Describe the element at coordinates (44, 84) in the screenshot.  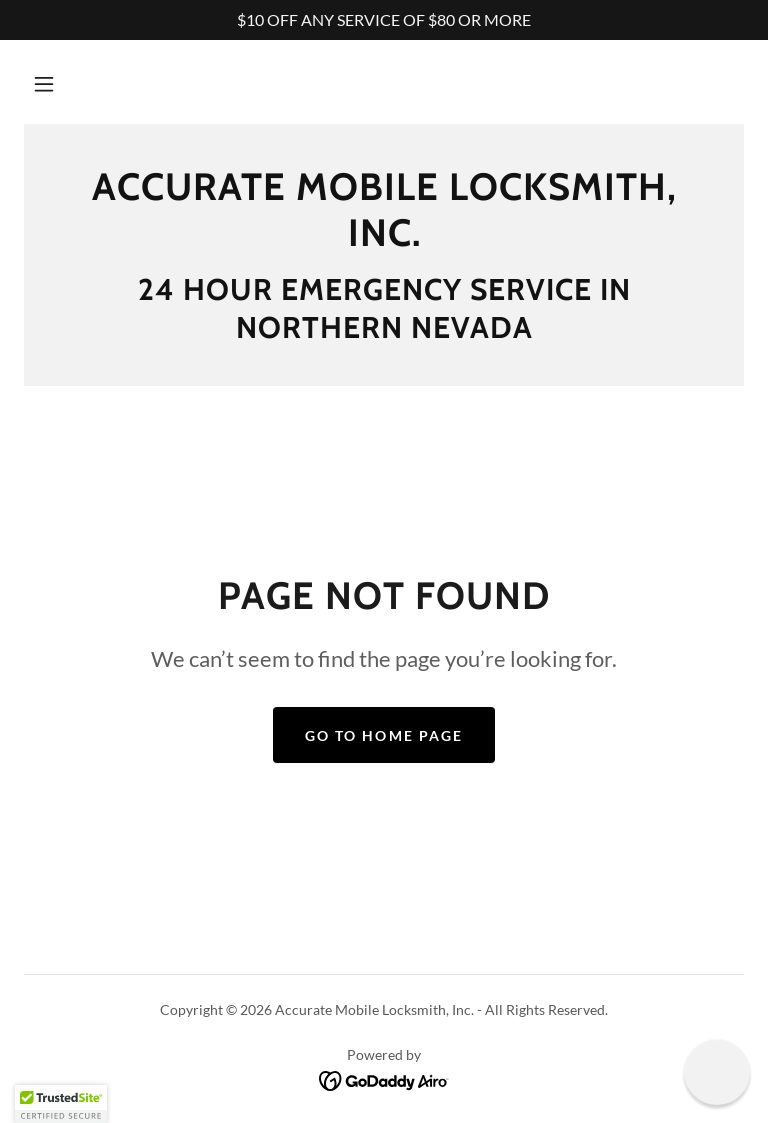
I see `[button]` at that location.